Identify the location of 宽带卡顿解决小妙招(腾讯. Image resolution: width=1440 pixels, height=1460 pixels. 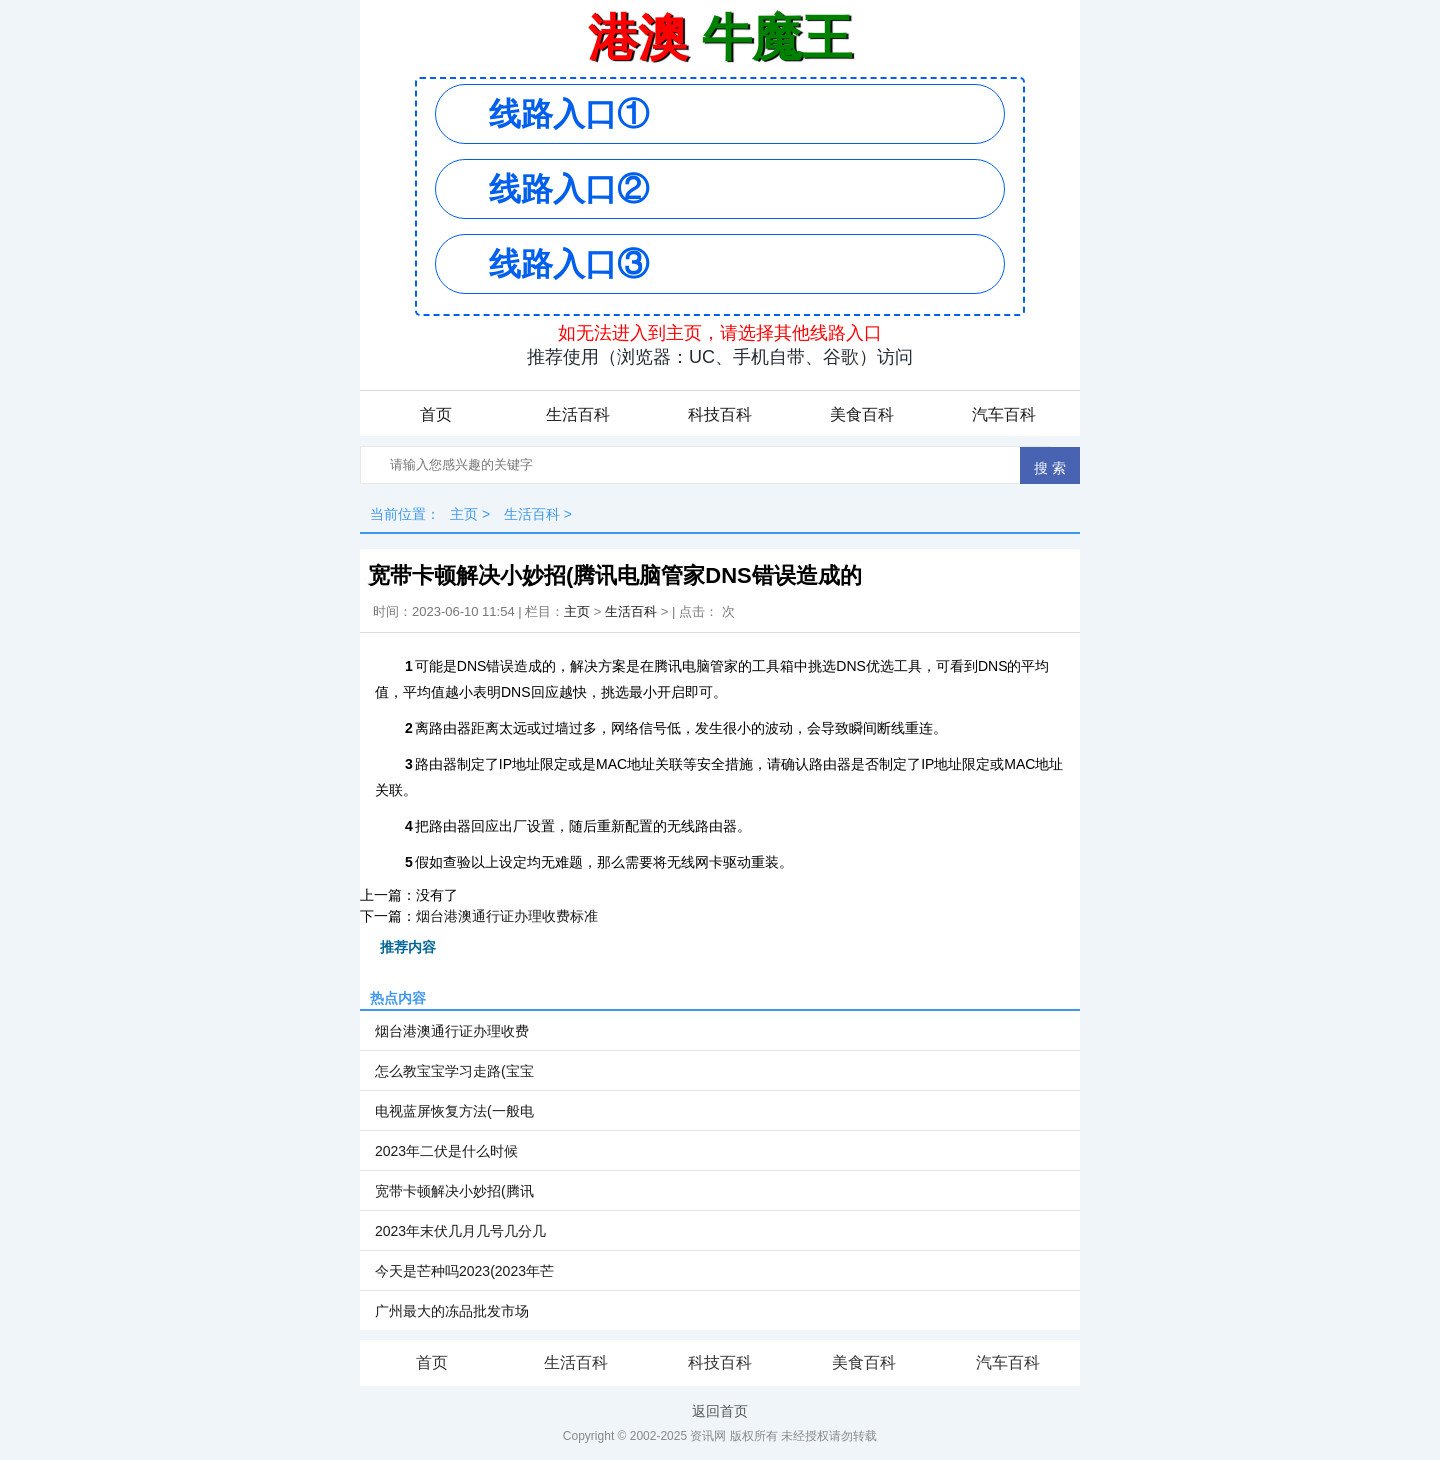
(454, 1191).